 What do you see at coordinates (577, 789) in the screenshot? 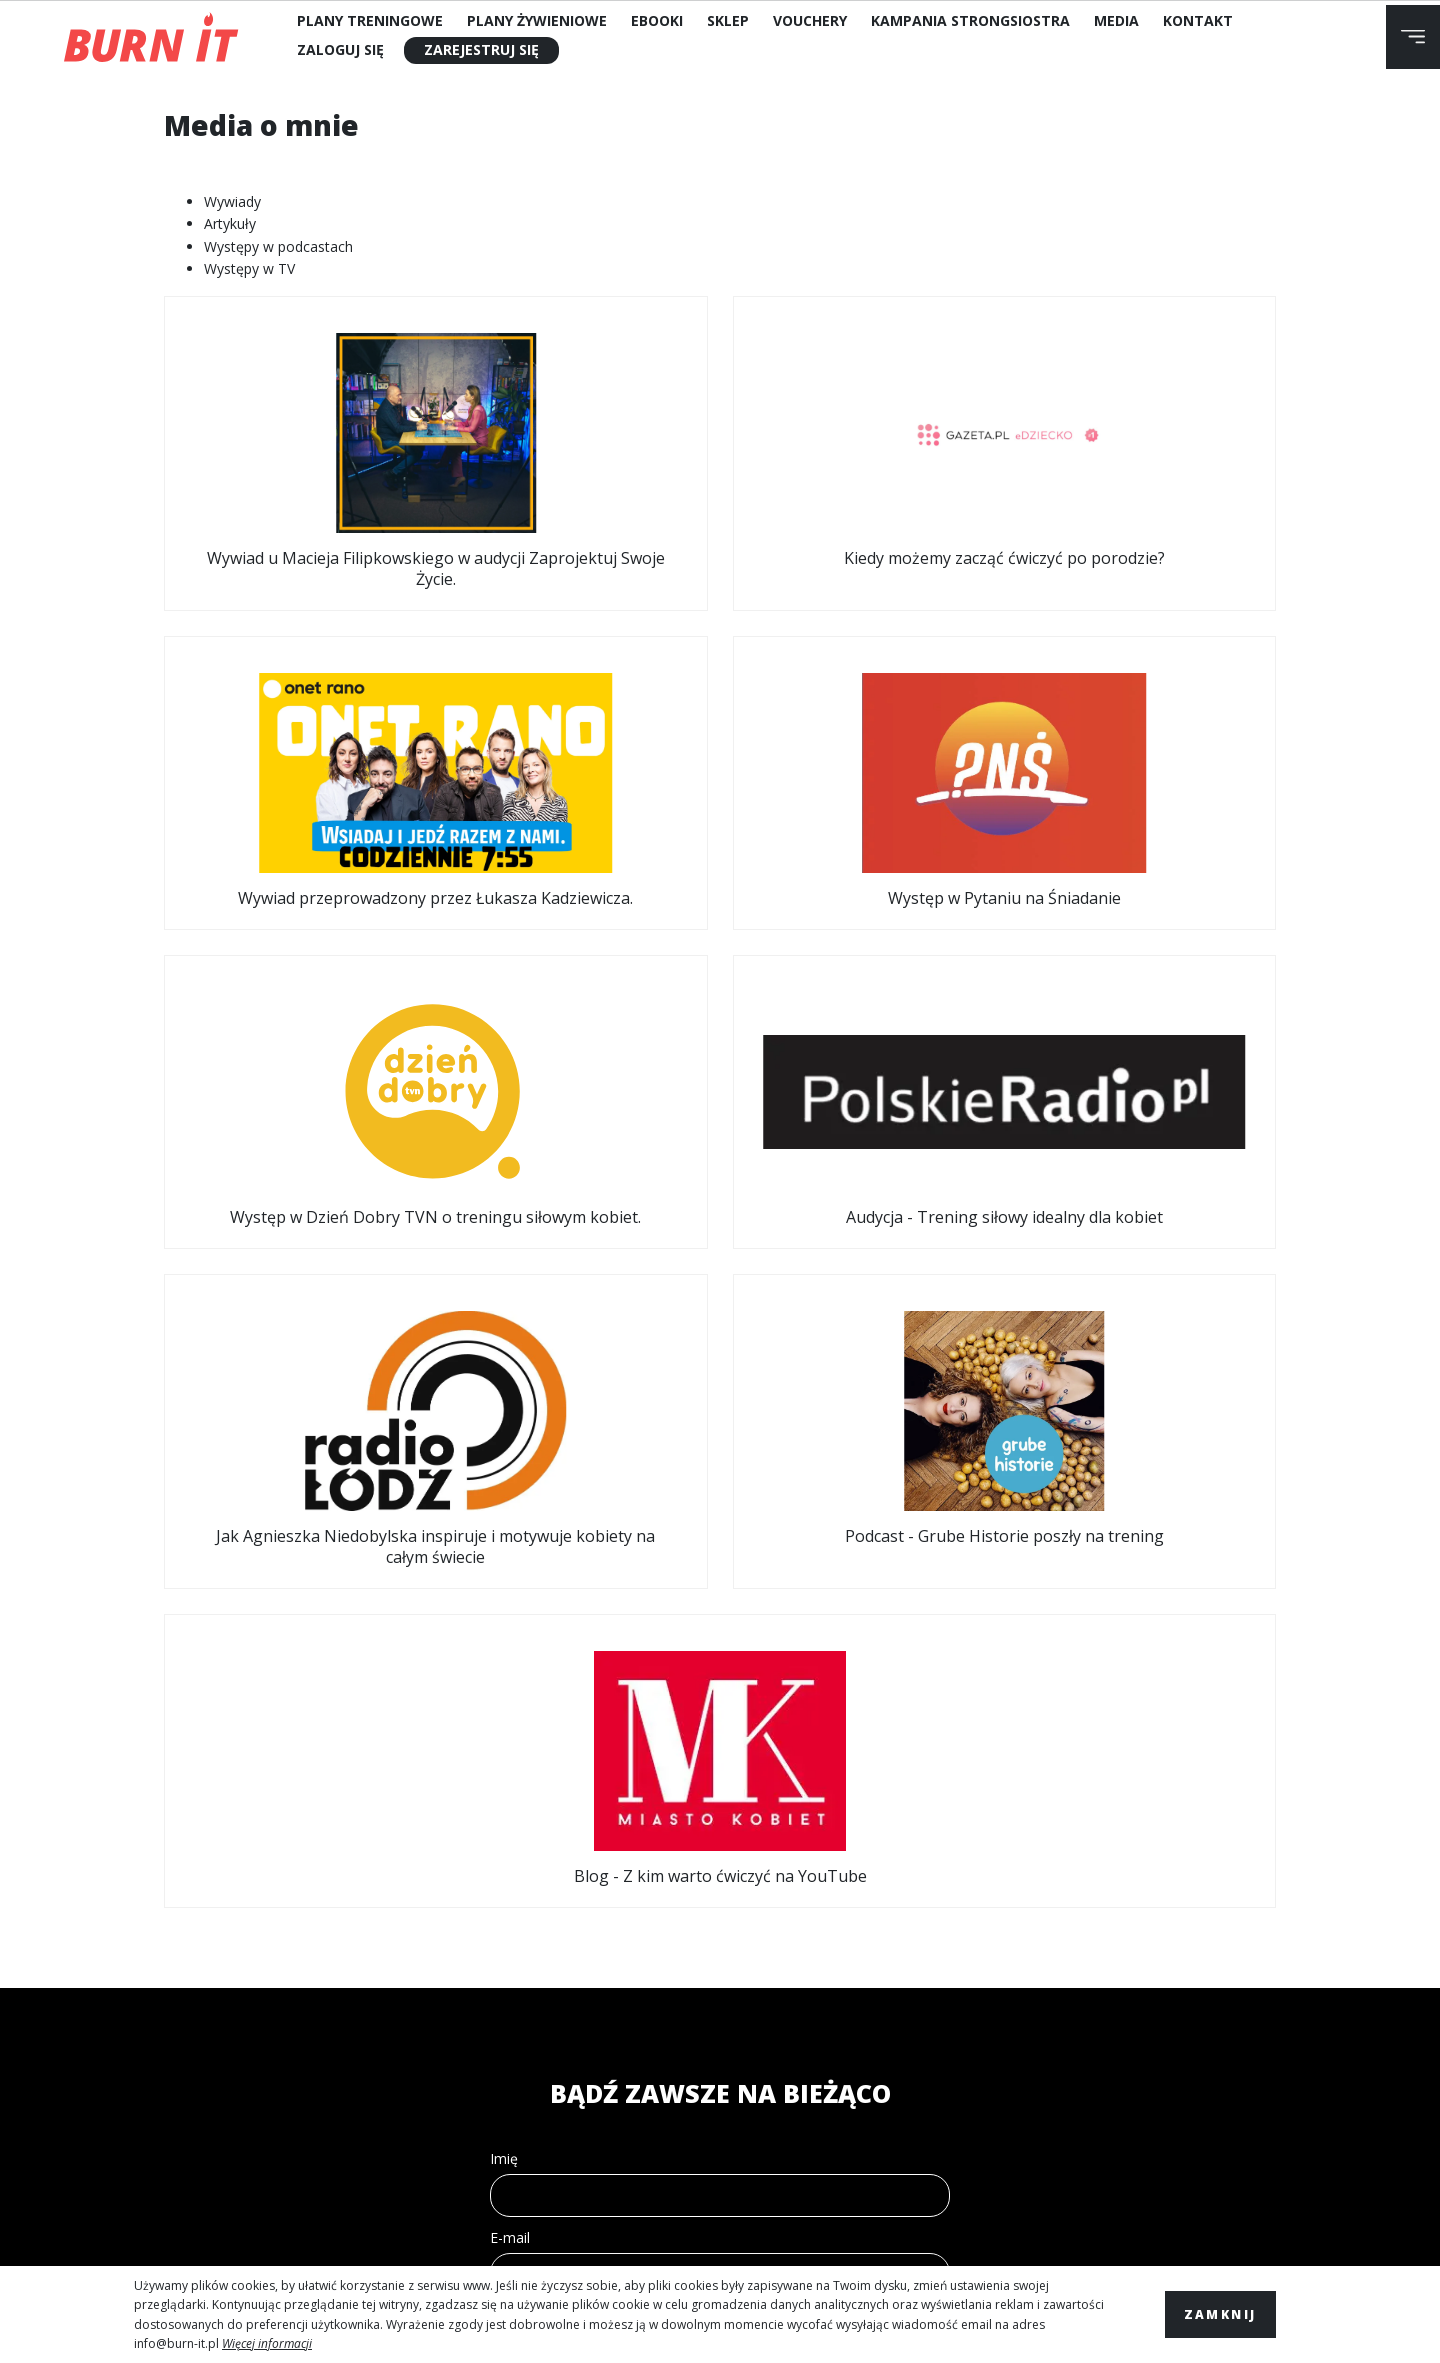
I see `Audycja - Trening siłowy idealny dla kobiet` at bounding box center [577, 789].